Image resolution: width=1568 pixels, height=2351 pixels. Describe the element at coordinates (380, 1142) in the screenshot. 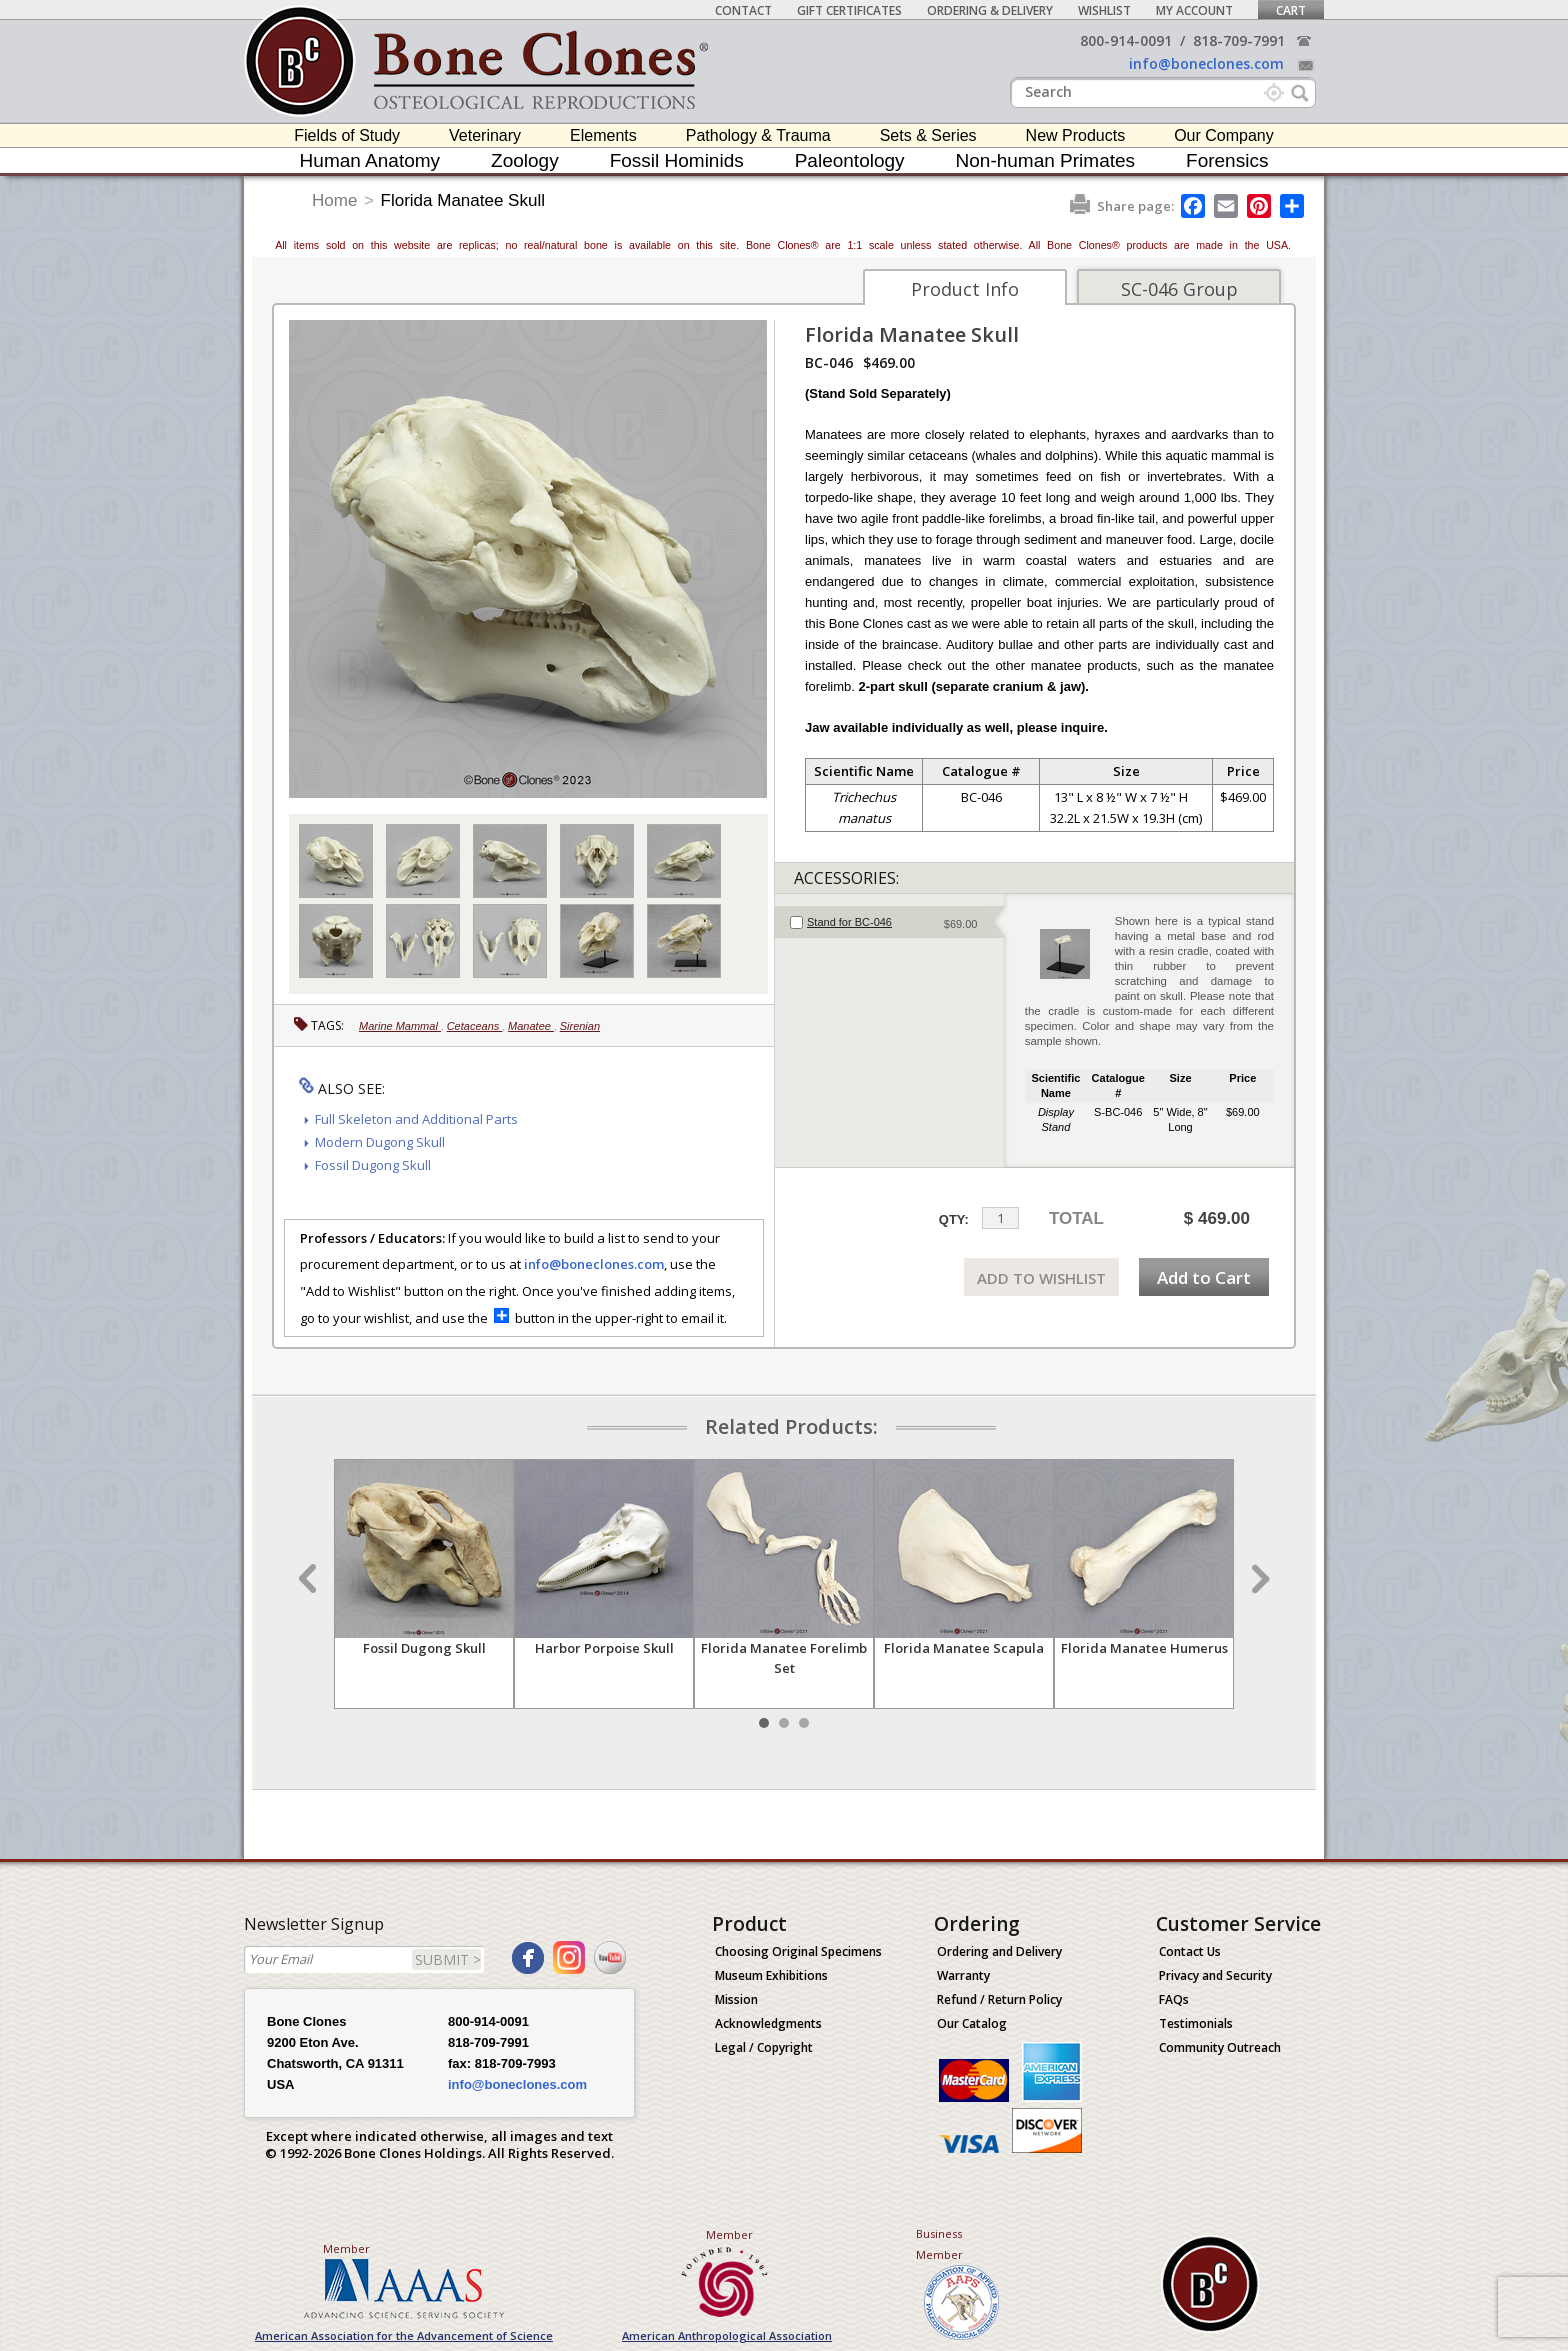

I see `Modern Dugong Skull` at that location.